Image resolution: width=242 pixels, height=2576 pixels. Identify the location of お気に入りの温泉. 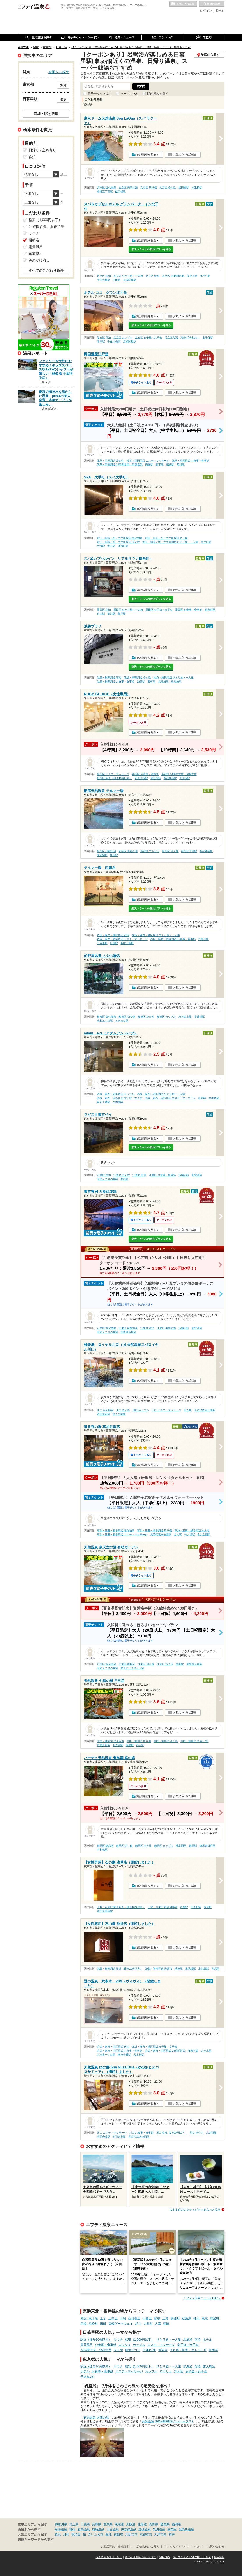
(183, 4).